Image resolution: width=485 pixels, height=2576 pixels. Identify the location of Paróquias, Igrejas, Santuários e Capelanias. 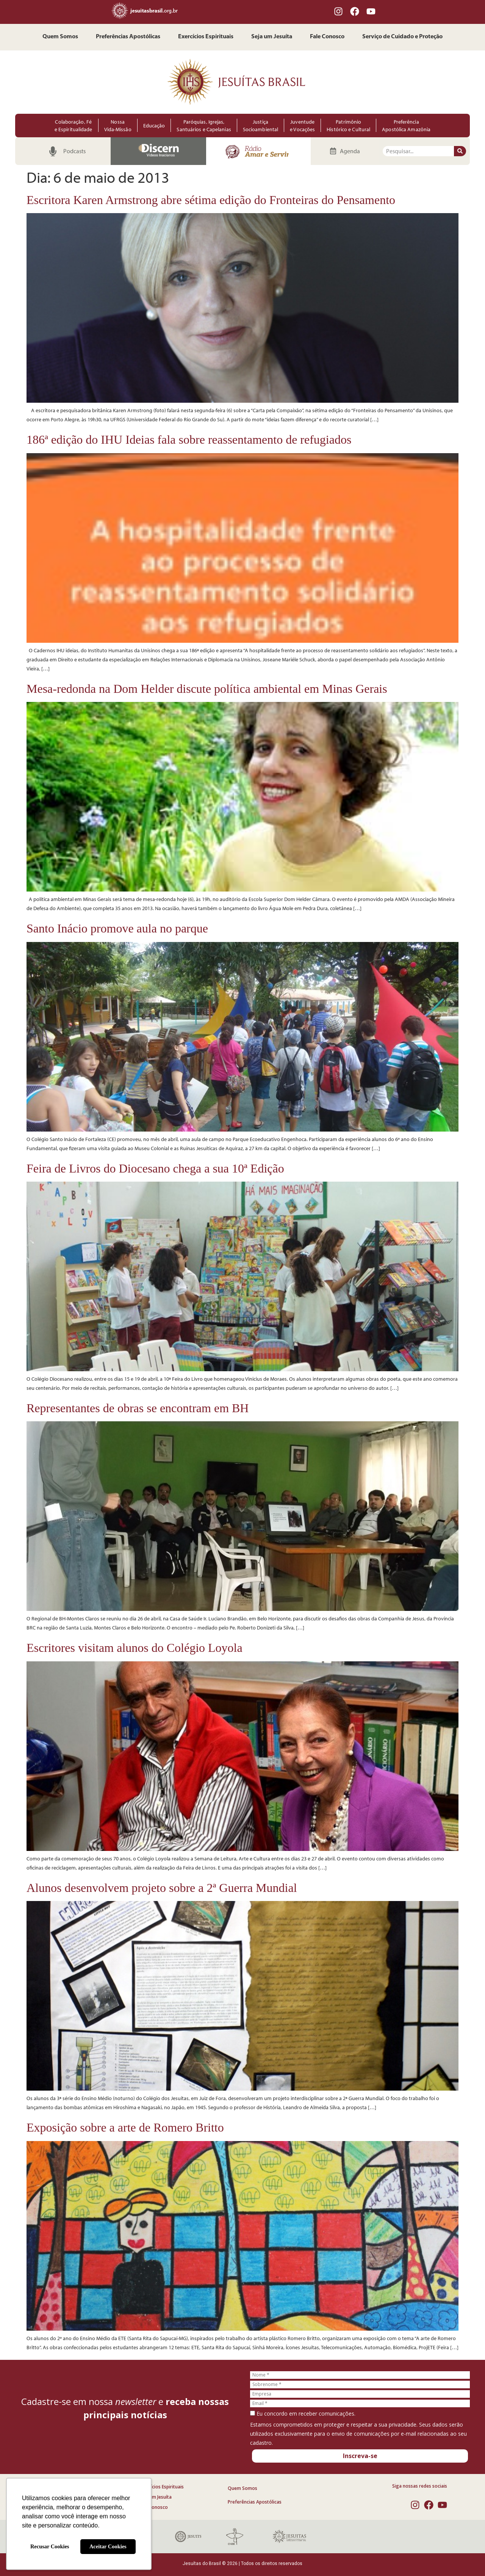
(204, 125).